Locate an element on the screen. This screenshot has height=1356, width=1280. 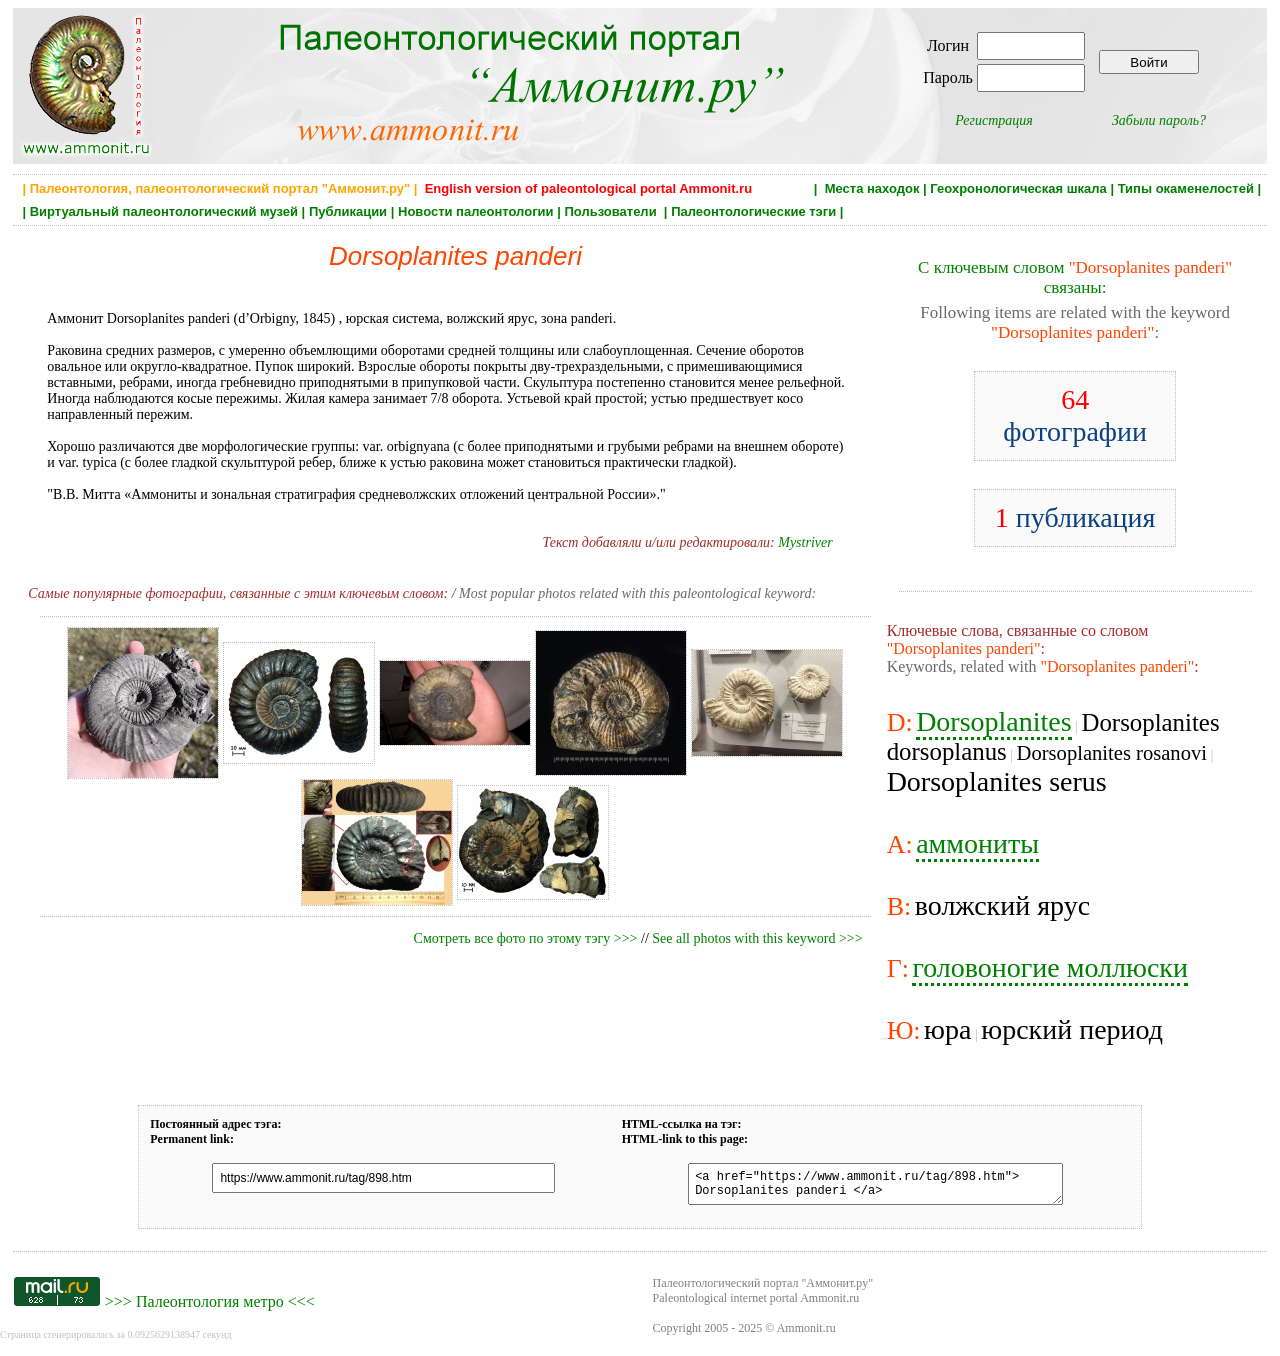
Виртуальный палеонтологический музей is located at coordinates (164, 211).